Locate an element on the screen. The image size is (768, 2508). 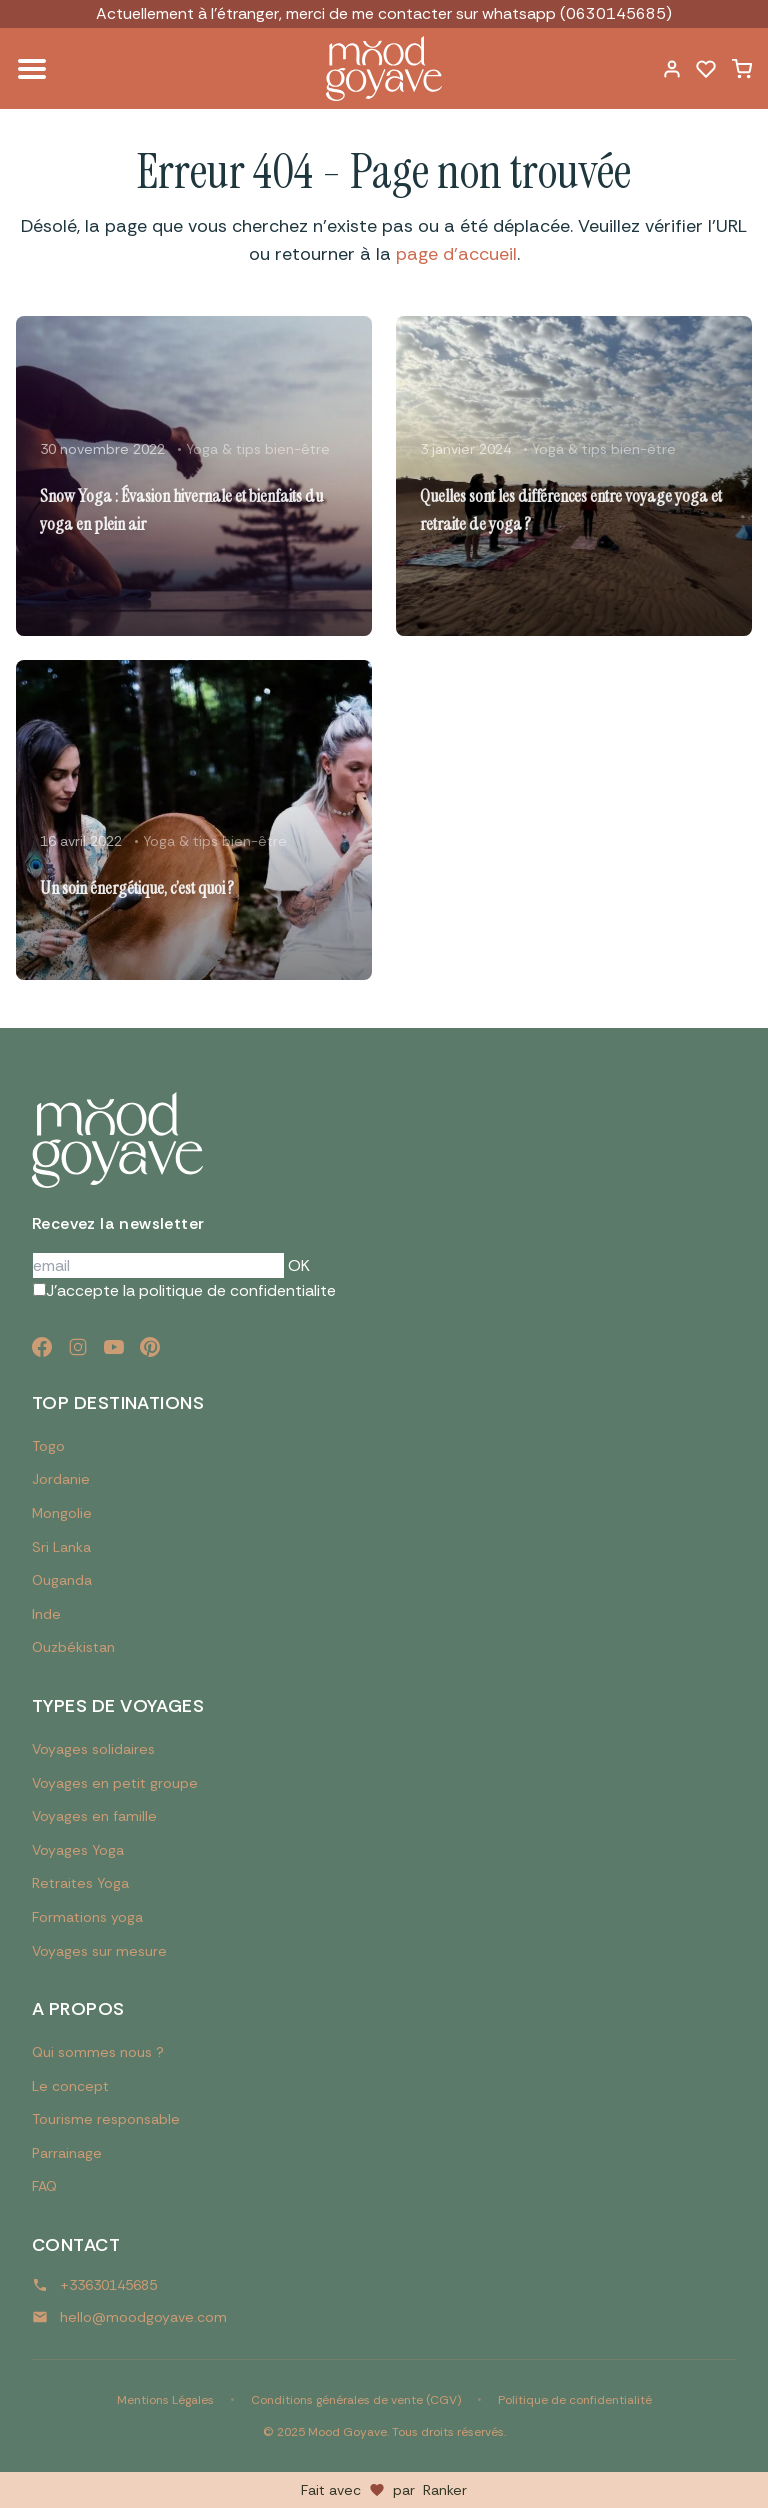
Tourisme responsable is located at coordinates (106, 2119).